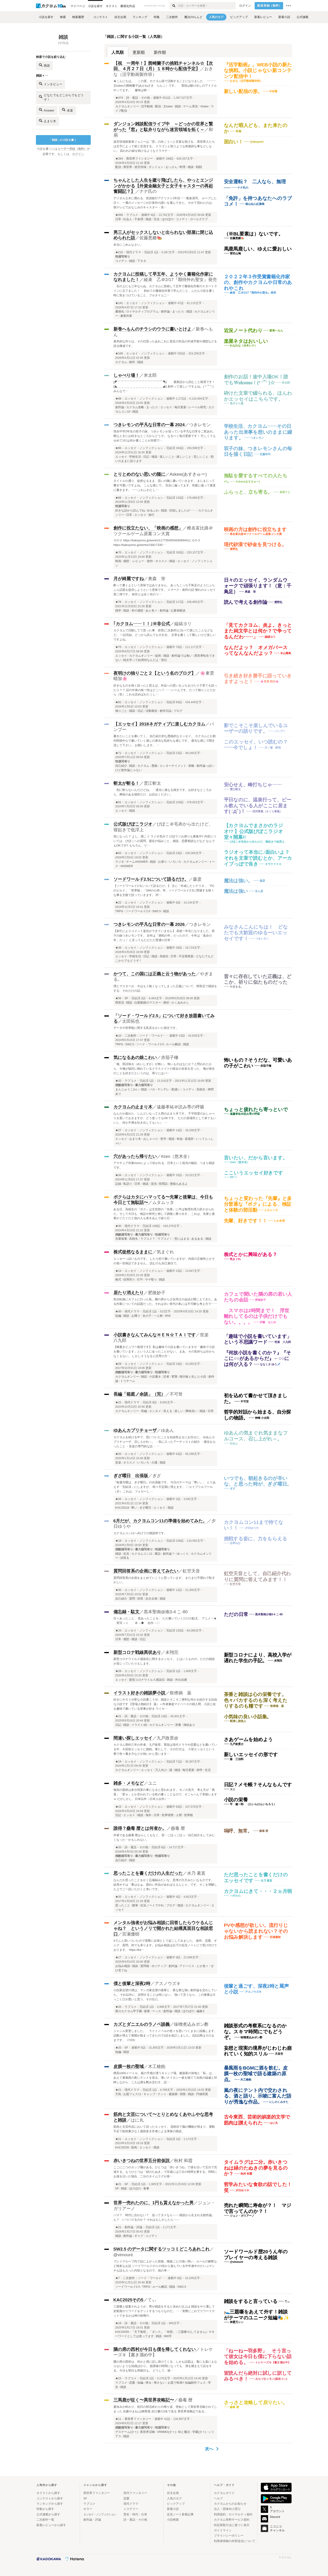  Describe the element at coordinates (178, 1828) in the screenshot. I see `蠱毒 暦` at that location.